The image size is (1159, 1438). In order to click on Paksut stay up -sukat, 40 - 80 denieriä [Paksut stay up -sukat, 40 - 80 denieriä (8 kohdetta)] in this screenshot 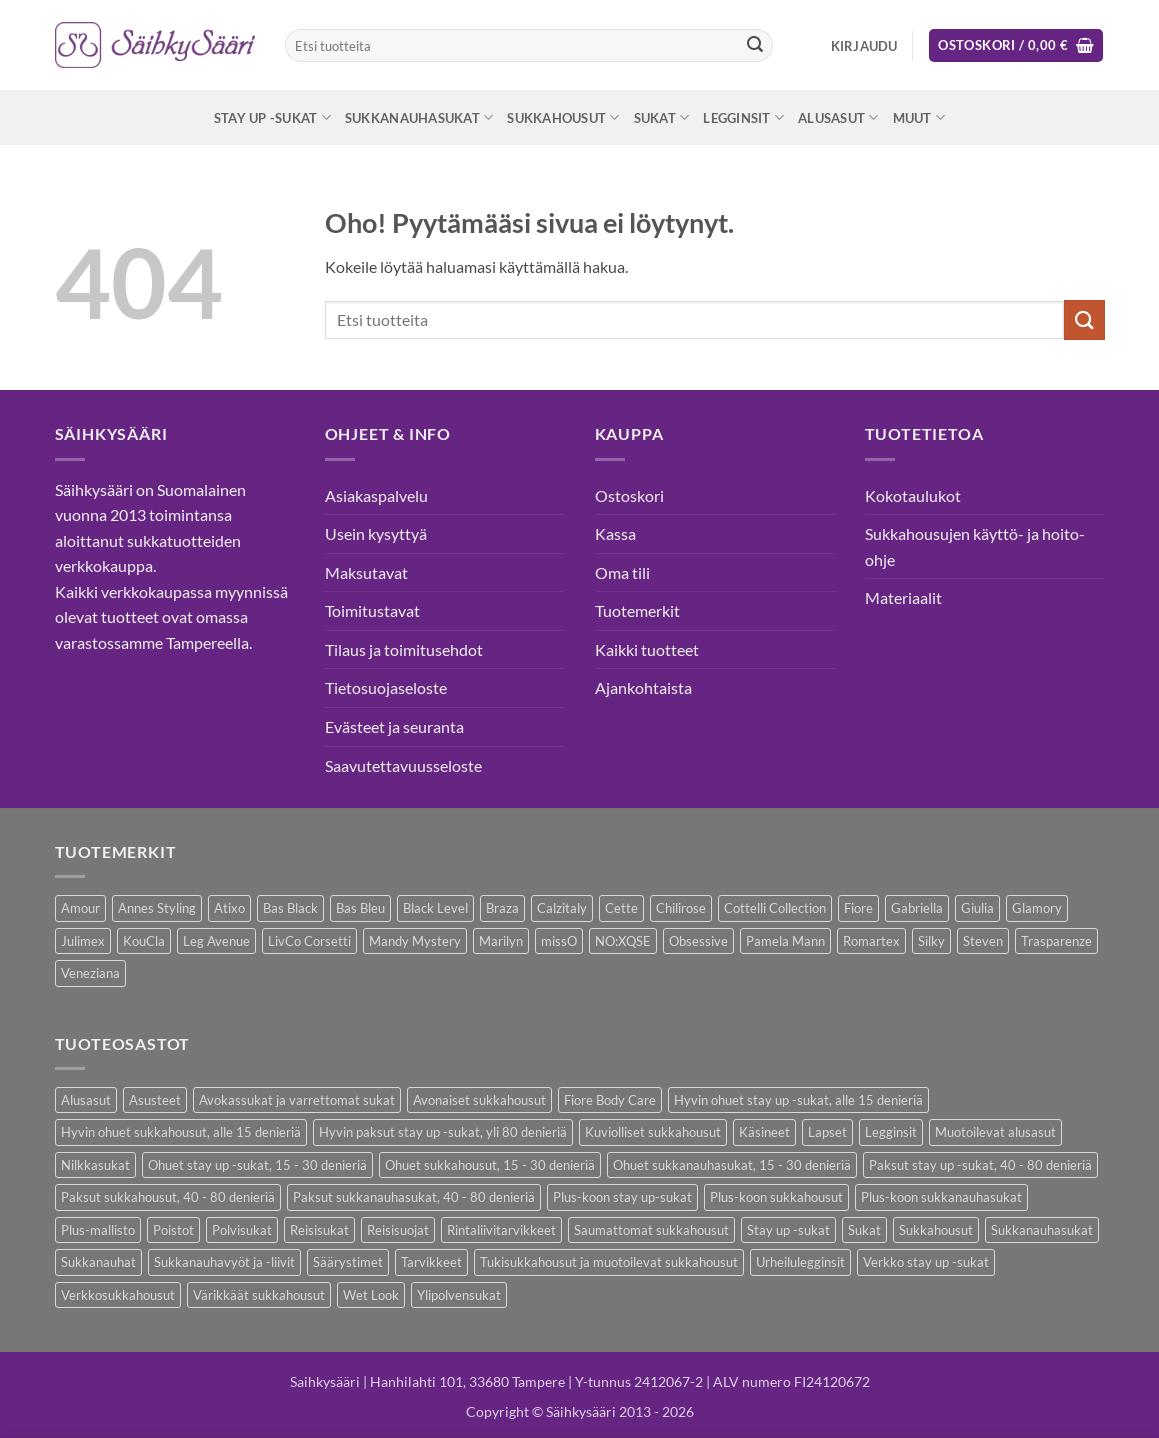, I will do `click(980, 1165)`.